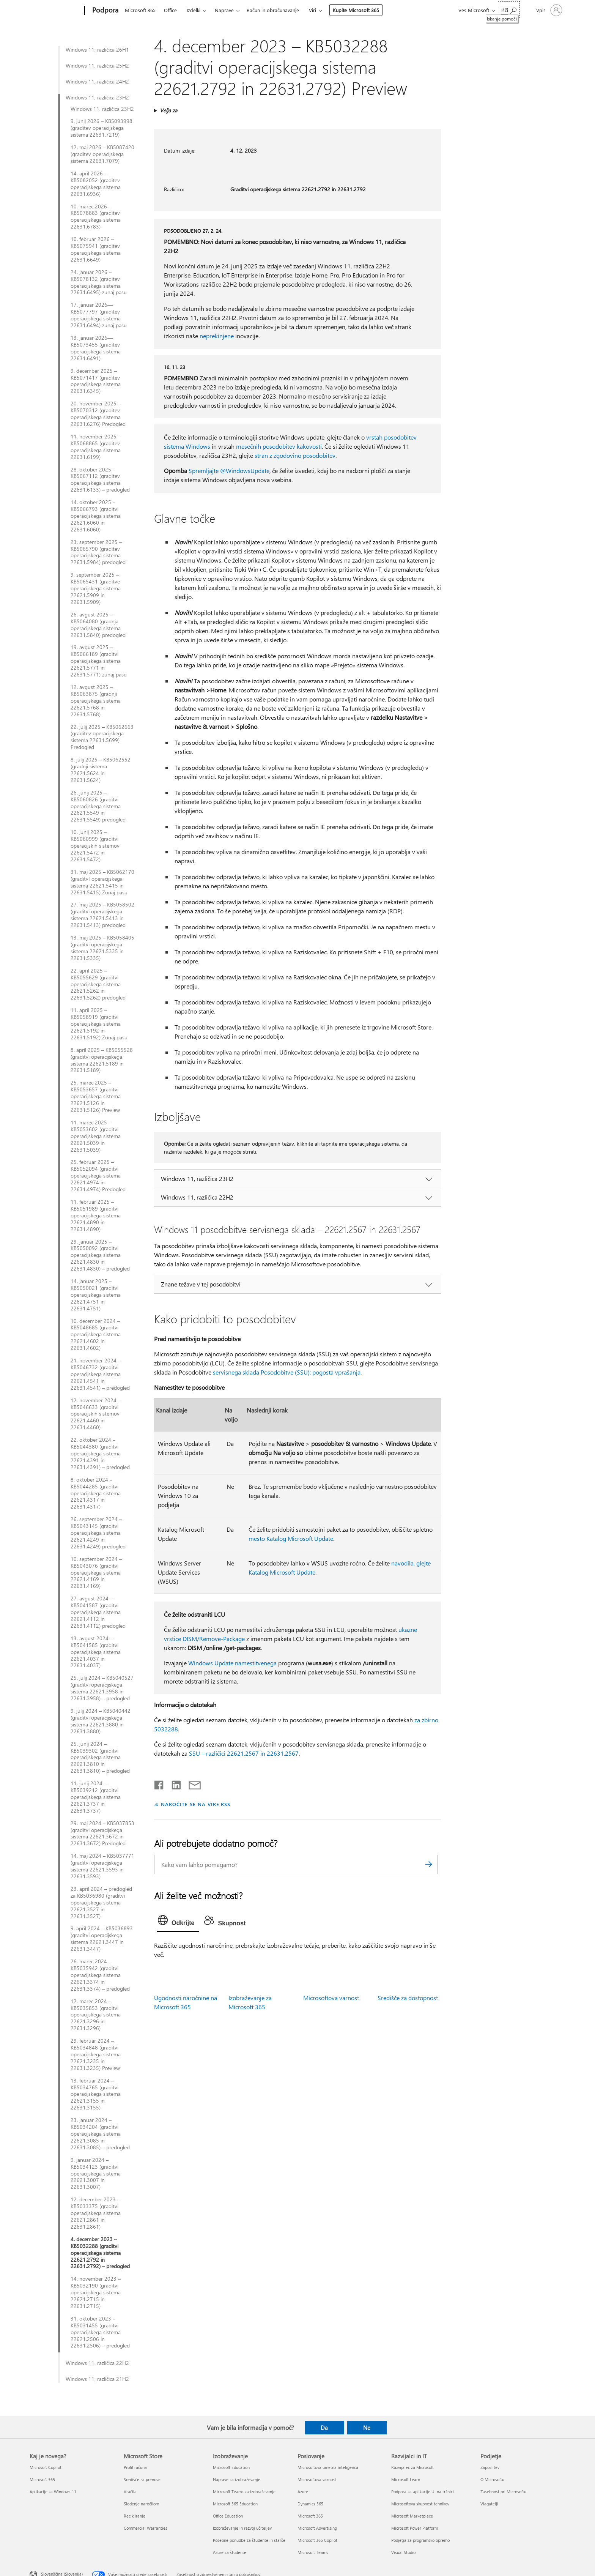  What do you see at coordinates (232, 1663) in the screenshot?
I see `Windows Update namestitvenega` at bounding box center [232, 1663].